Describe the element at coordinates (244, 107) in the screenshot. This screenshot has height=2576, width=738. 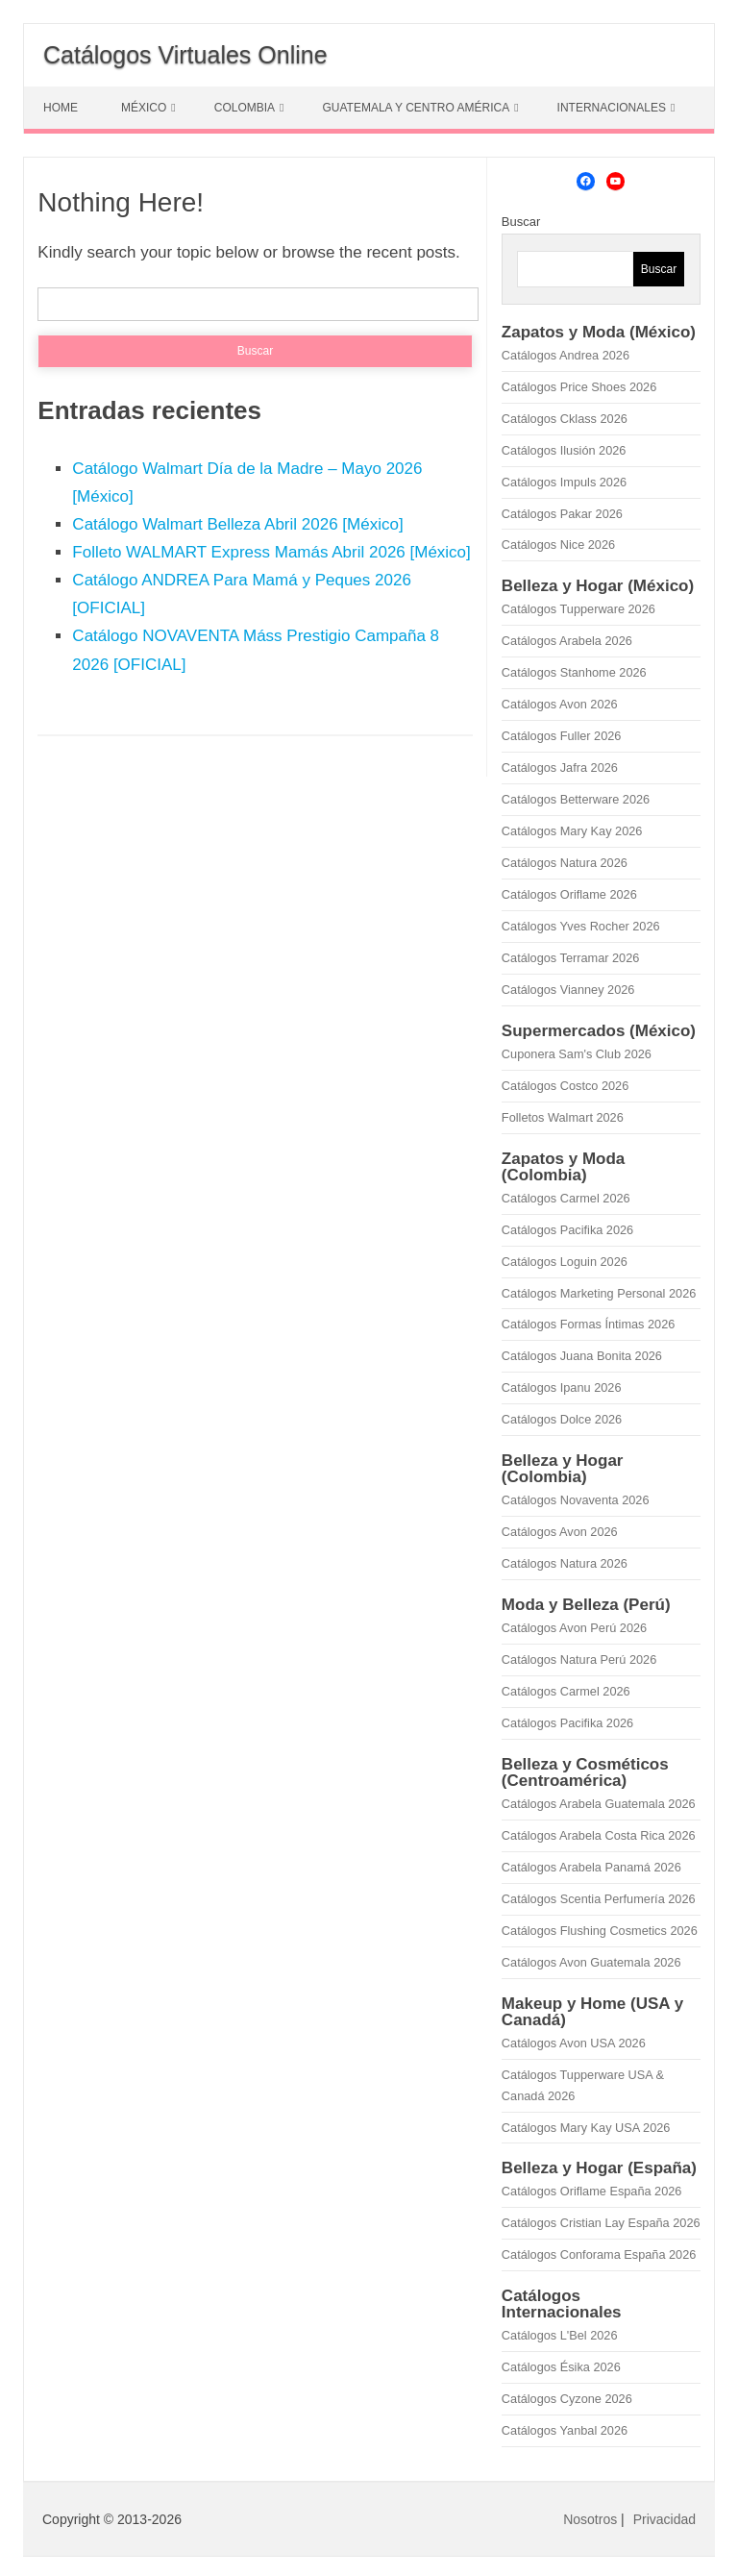
I see `COLOMBIA` at that location.